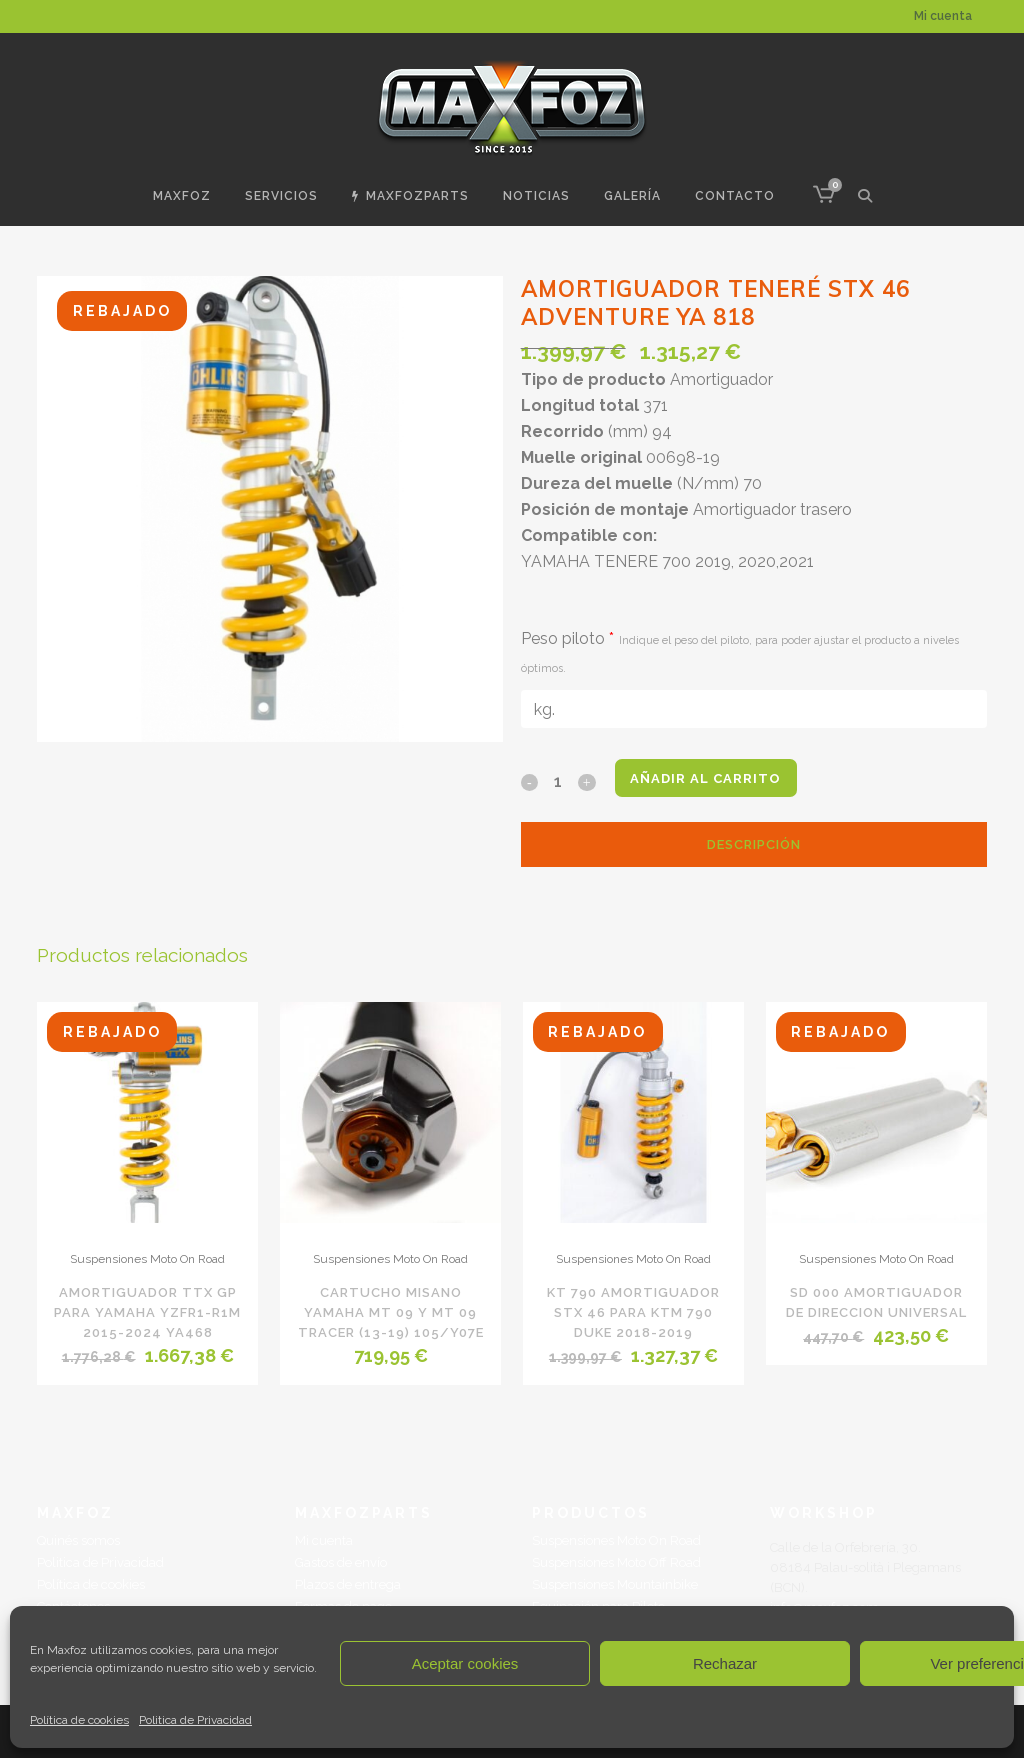  I want to click on Añadir al carrito, so click(712, 778).